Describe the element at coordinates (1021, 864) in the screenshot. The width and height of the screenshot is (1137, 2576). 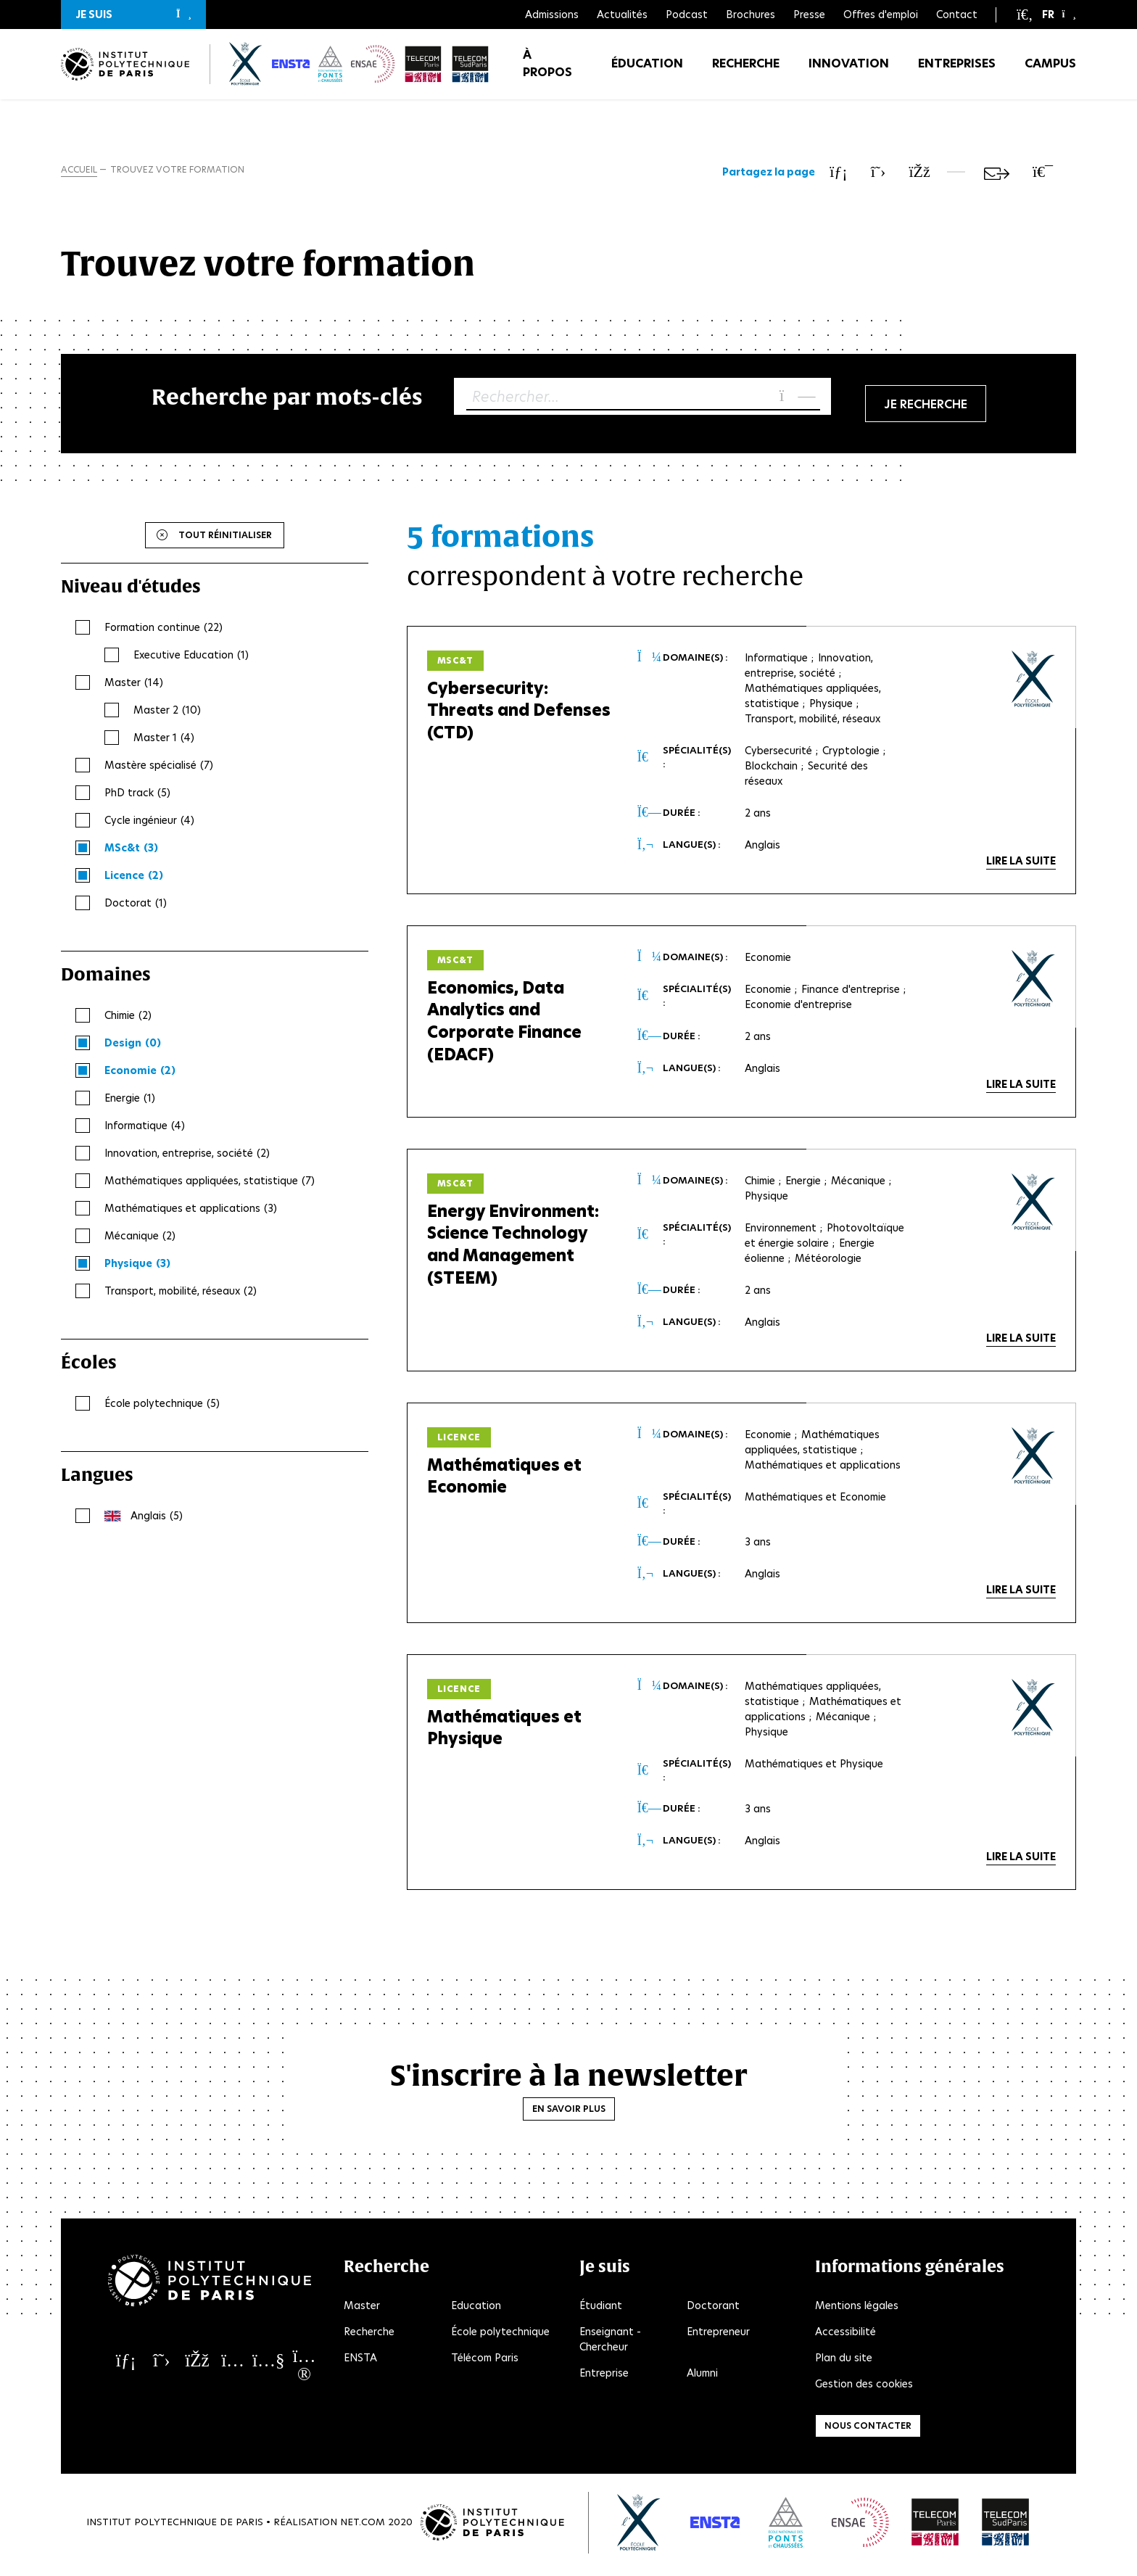
I see `Lire la suite` at that location.